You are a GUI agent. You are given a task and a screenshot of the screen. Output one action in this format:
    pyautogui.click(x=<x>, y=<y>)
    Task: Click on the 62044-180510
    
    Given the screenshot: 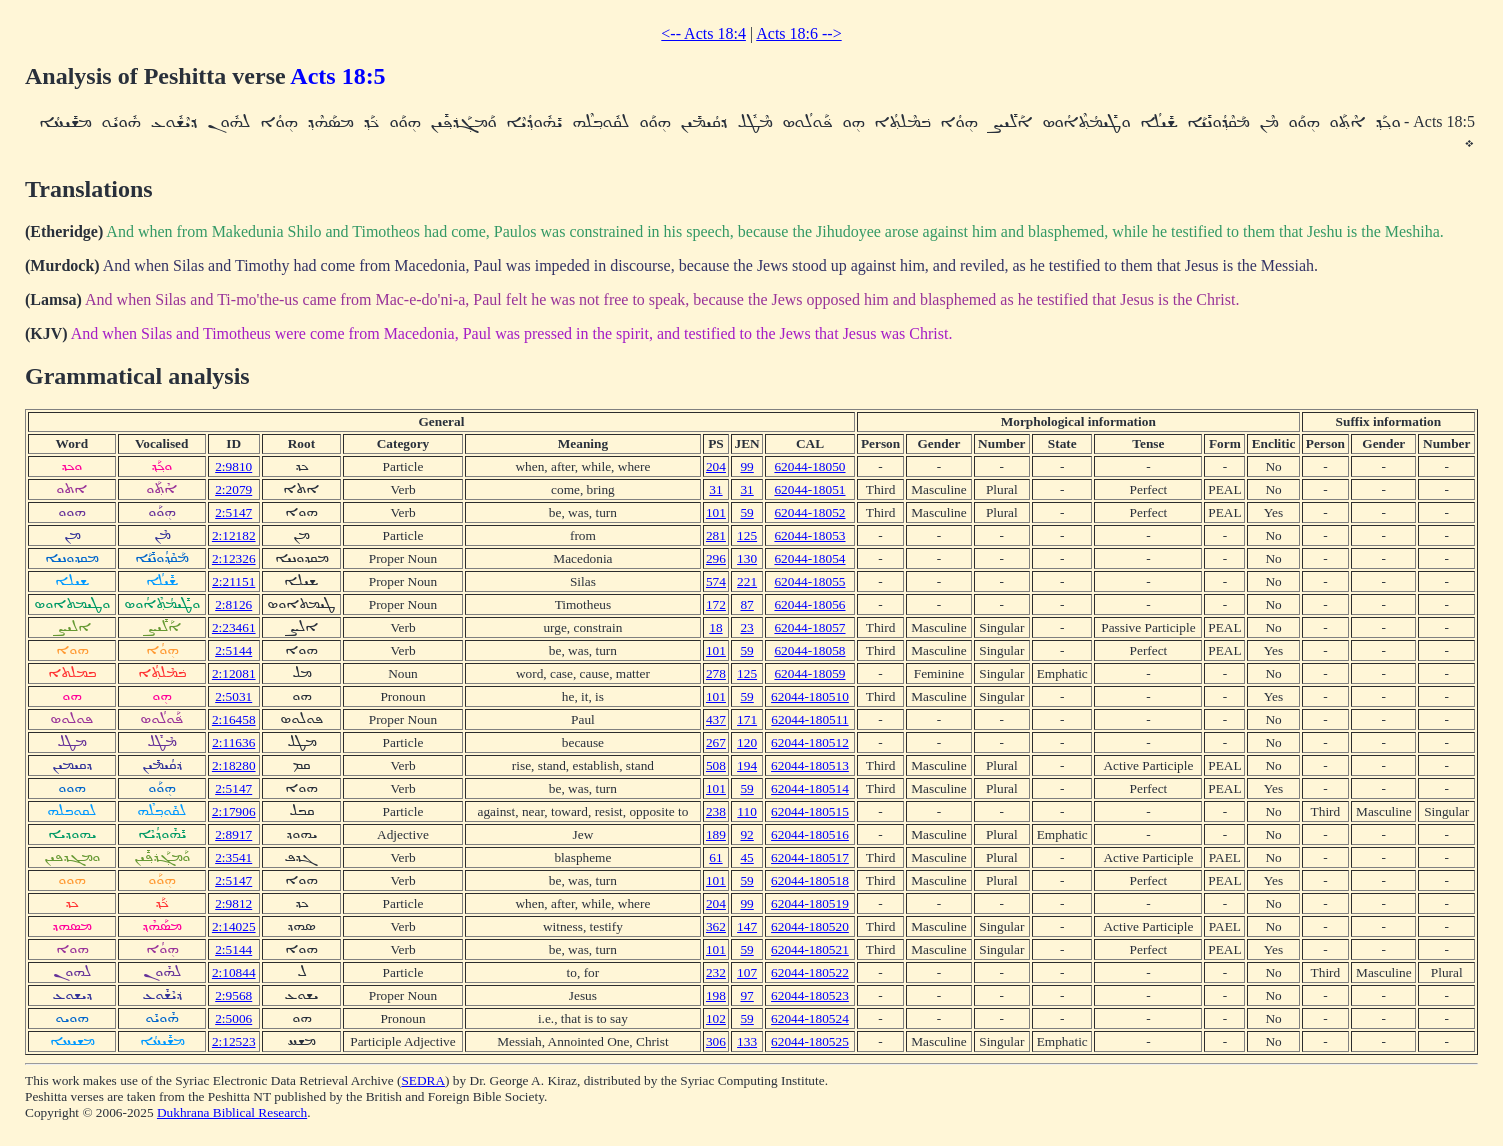 What is the action you would take?
    pyautogui.click(x=810, y=696)
    